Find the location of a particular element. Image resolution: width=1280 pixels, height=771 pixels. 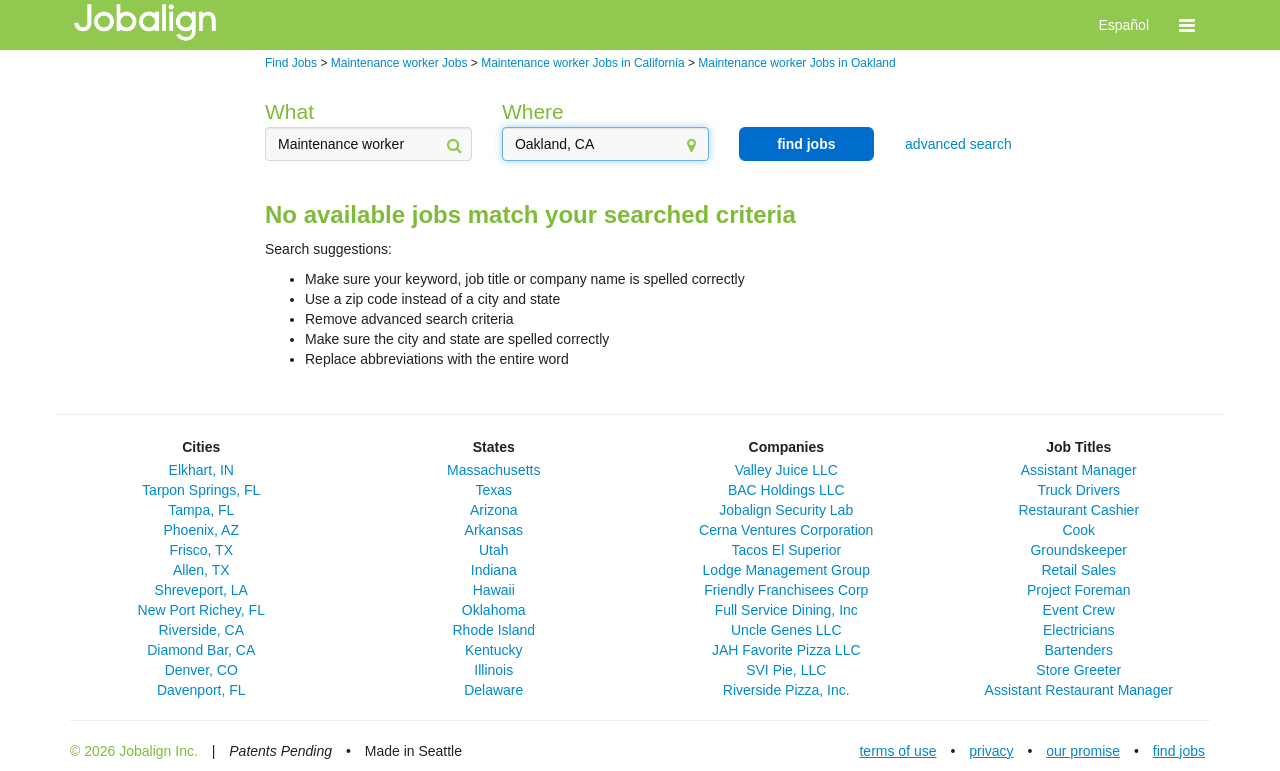

Electricians is located at coordinates (1079, 630).